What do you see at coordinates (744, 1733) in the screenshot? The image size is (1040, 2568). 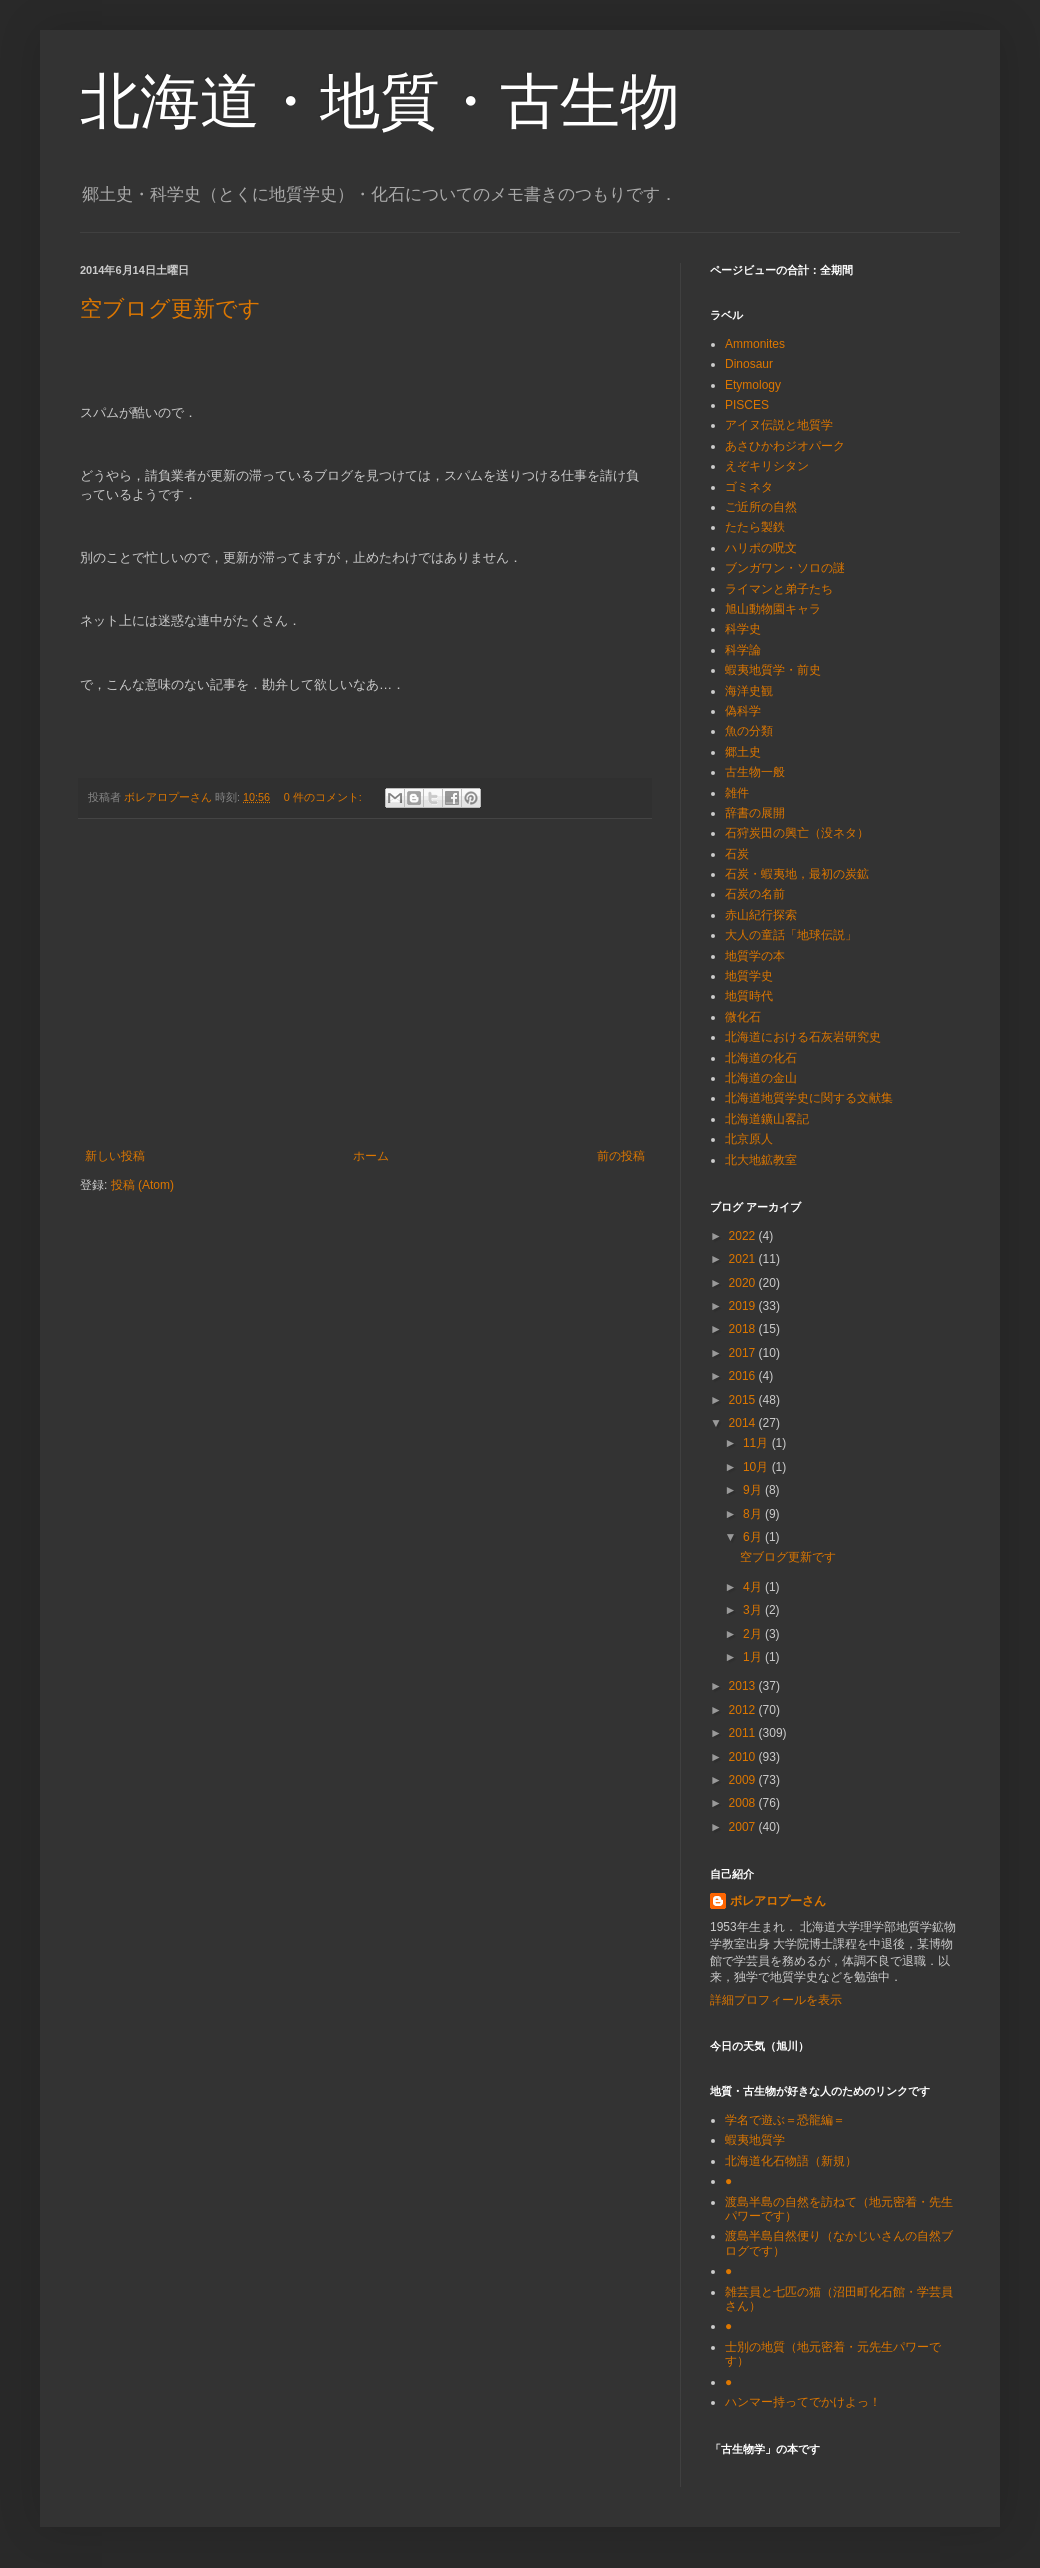 I see `2011` at bounding box center [744, 1733].